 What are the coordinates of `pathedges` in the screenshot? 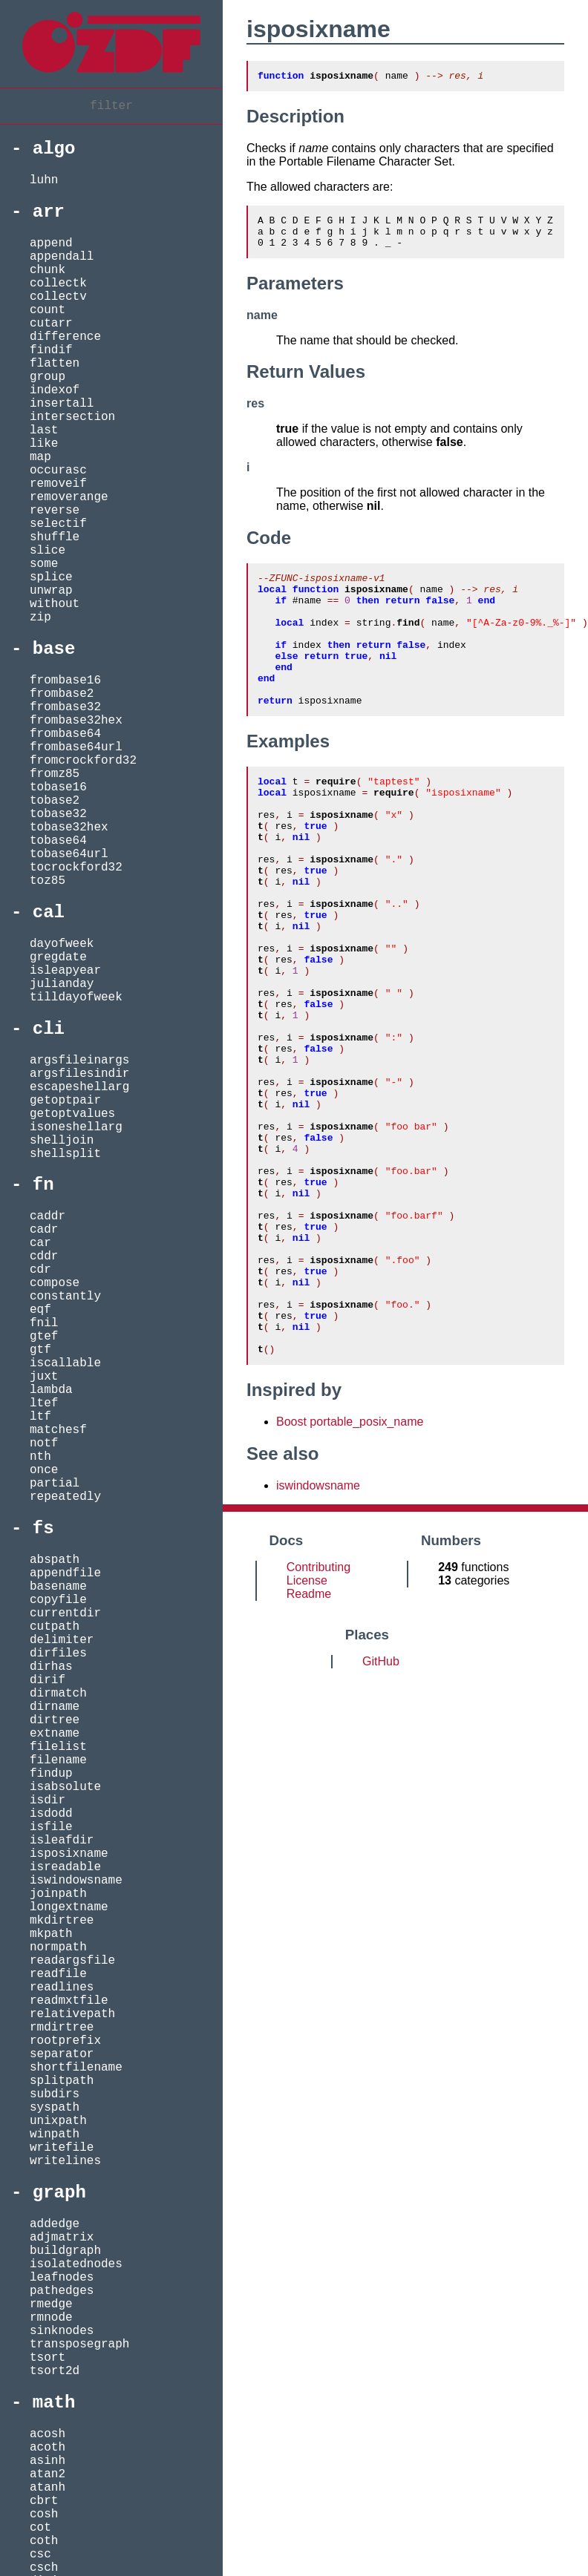 It's located at (62, 2291).